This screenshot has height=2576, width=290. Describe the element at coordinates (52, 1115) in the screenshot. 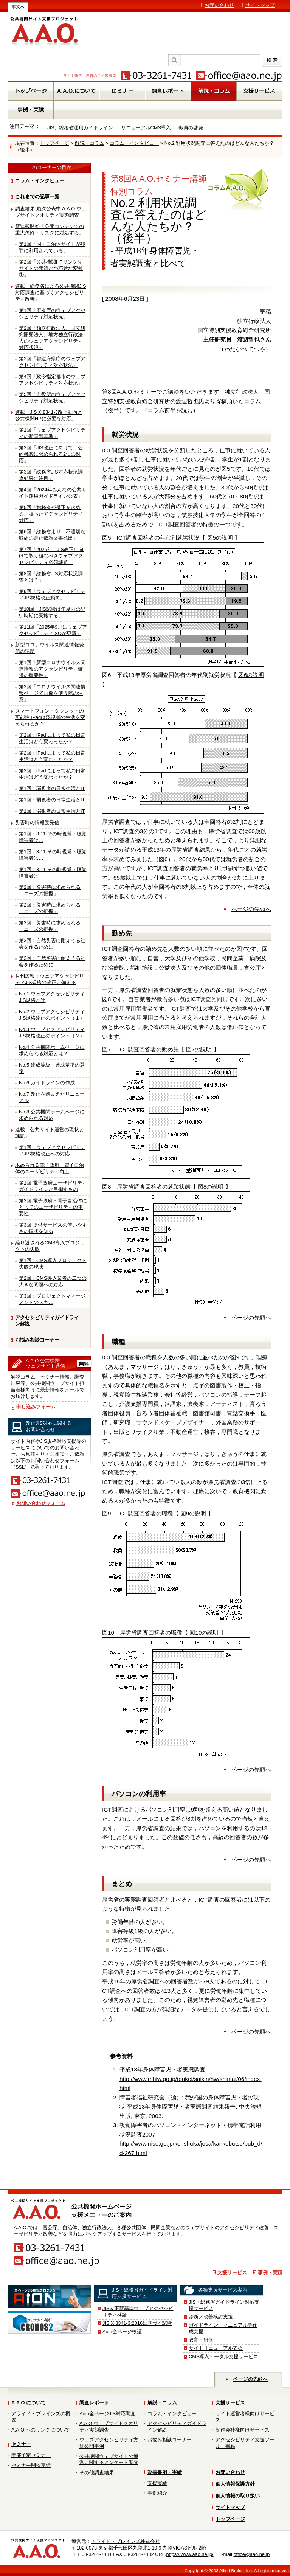

I see `No.8 公共機関ホームページに求められる対応` at that location.